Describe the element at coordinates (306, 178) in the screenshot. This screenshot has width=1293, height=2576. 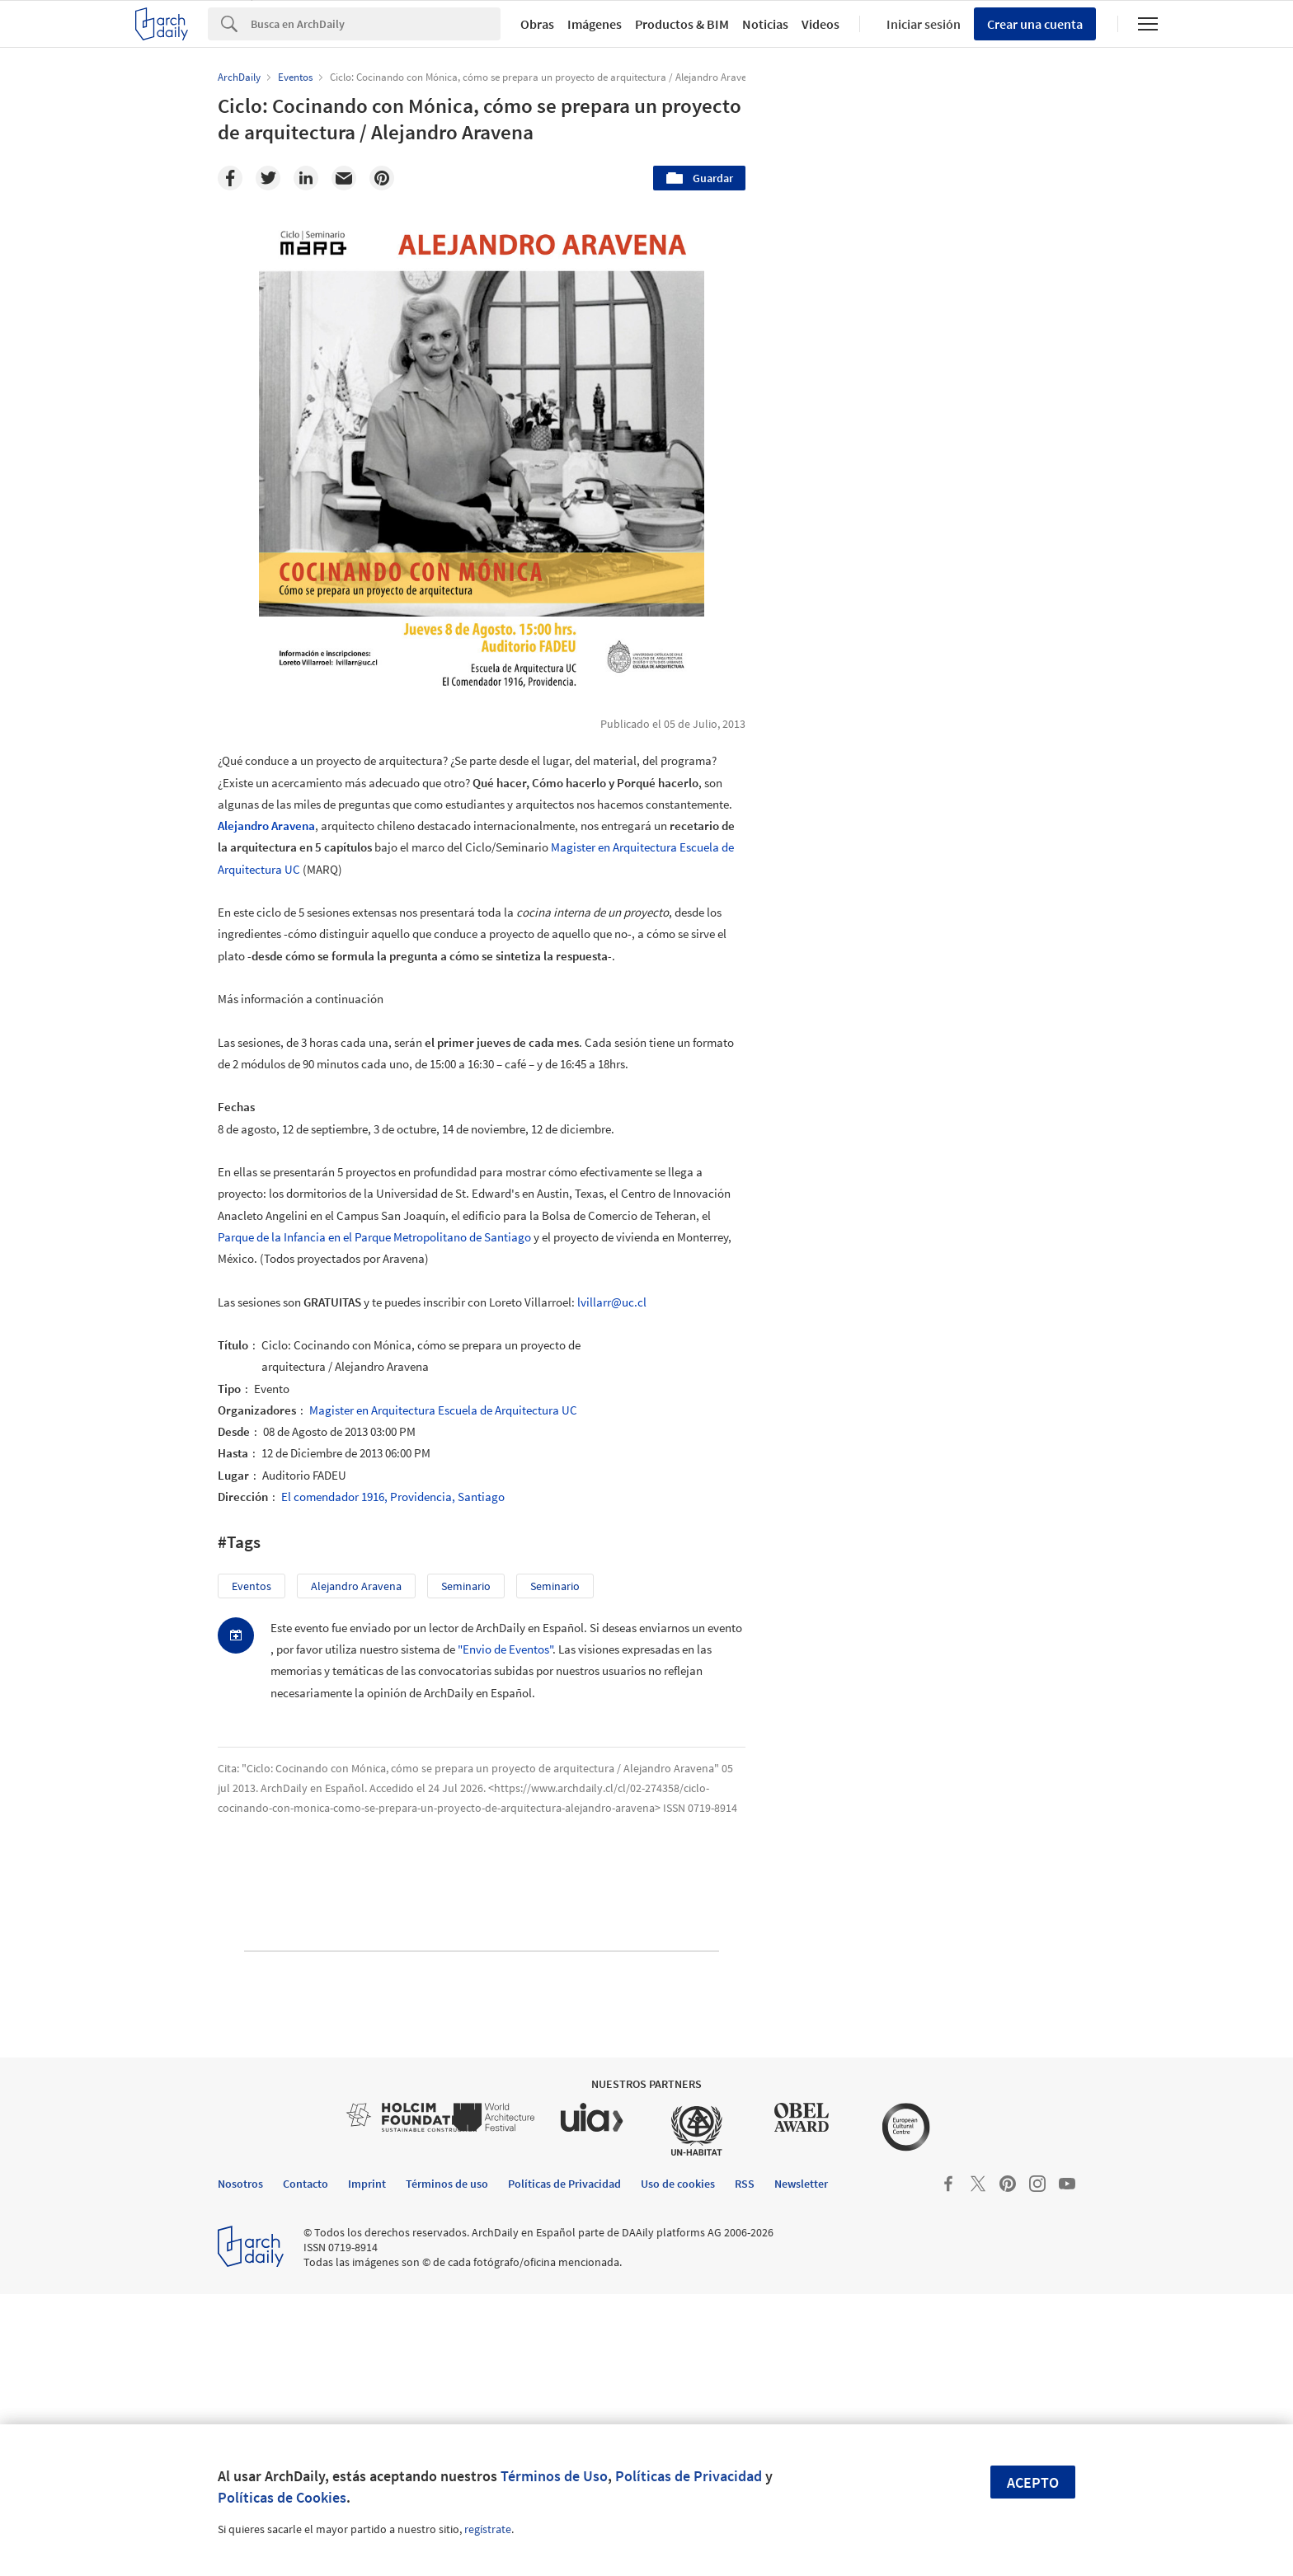
I see `[Linkedin]` at that location.